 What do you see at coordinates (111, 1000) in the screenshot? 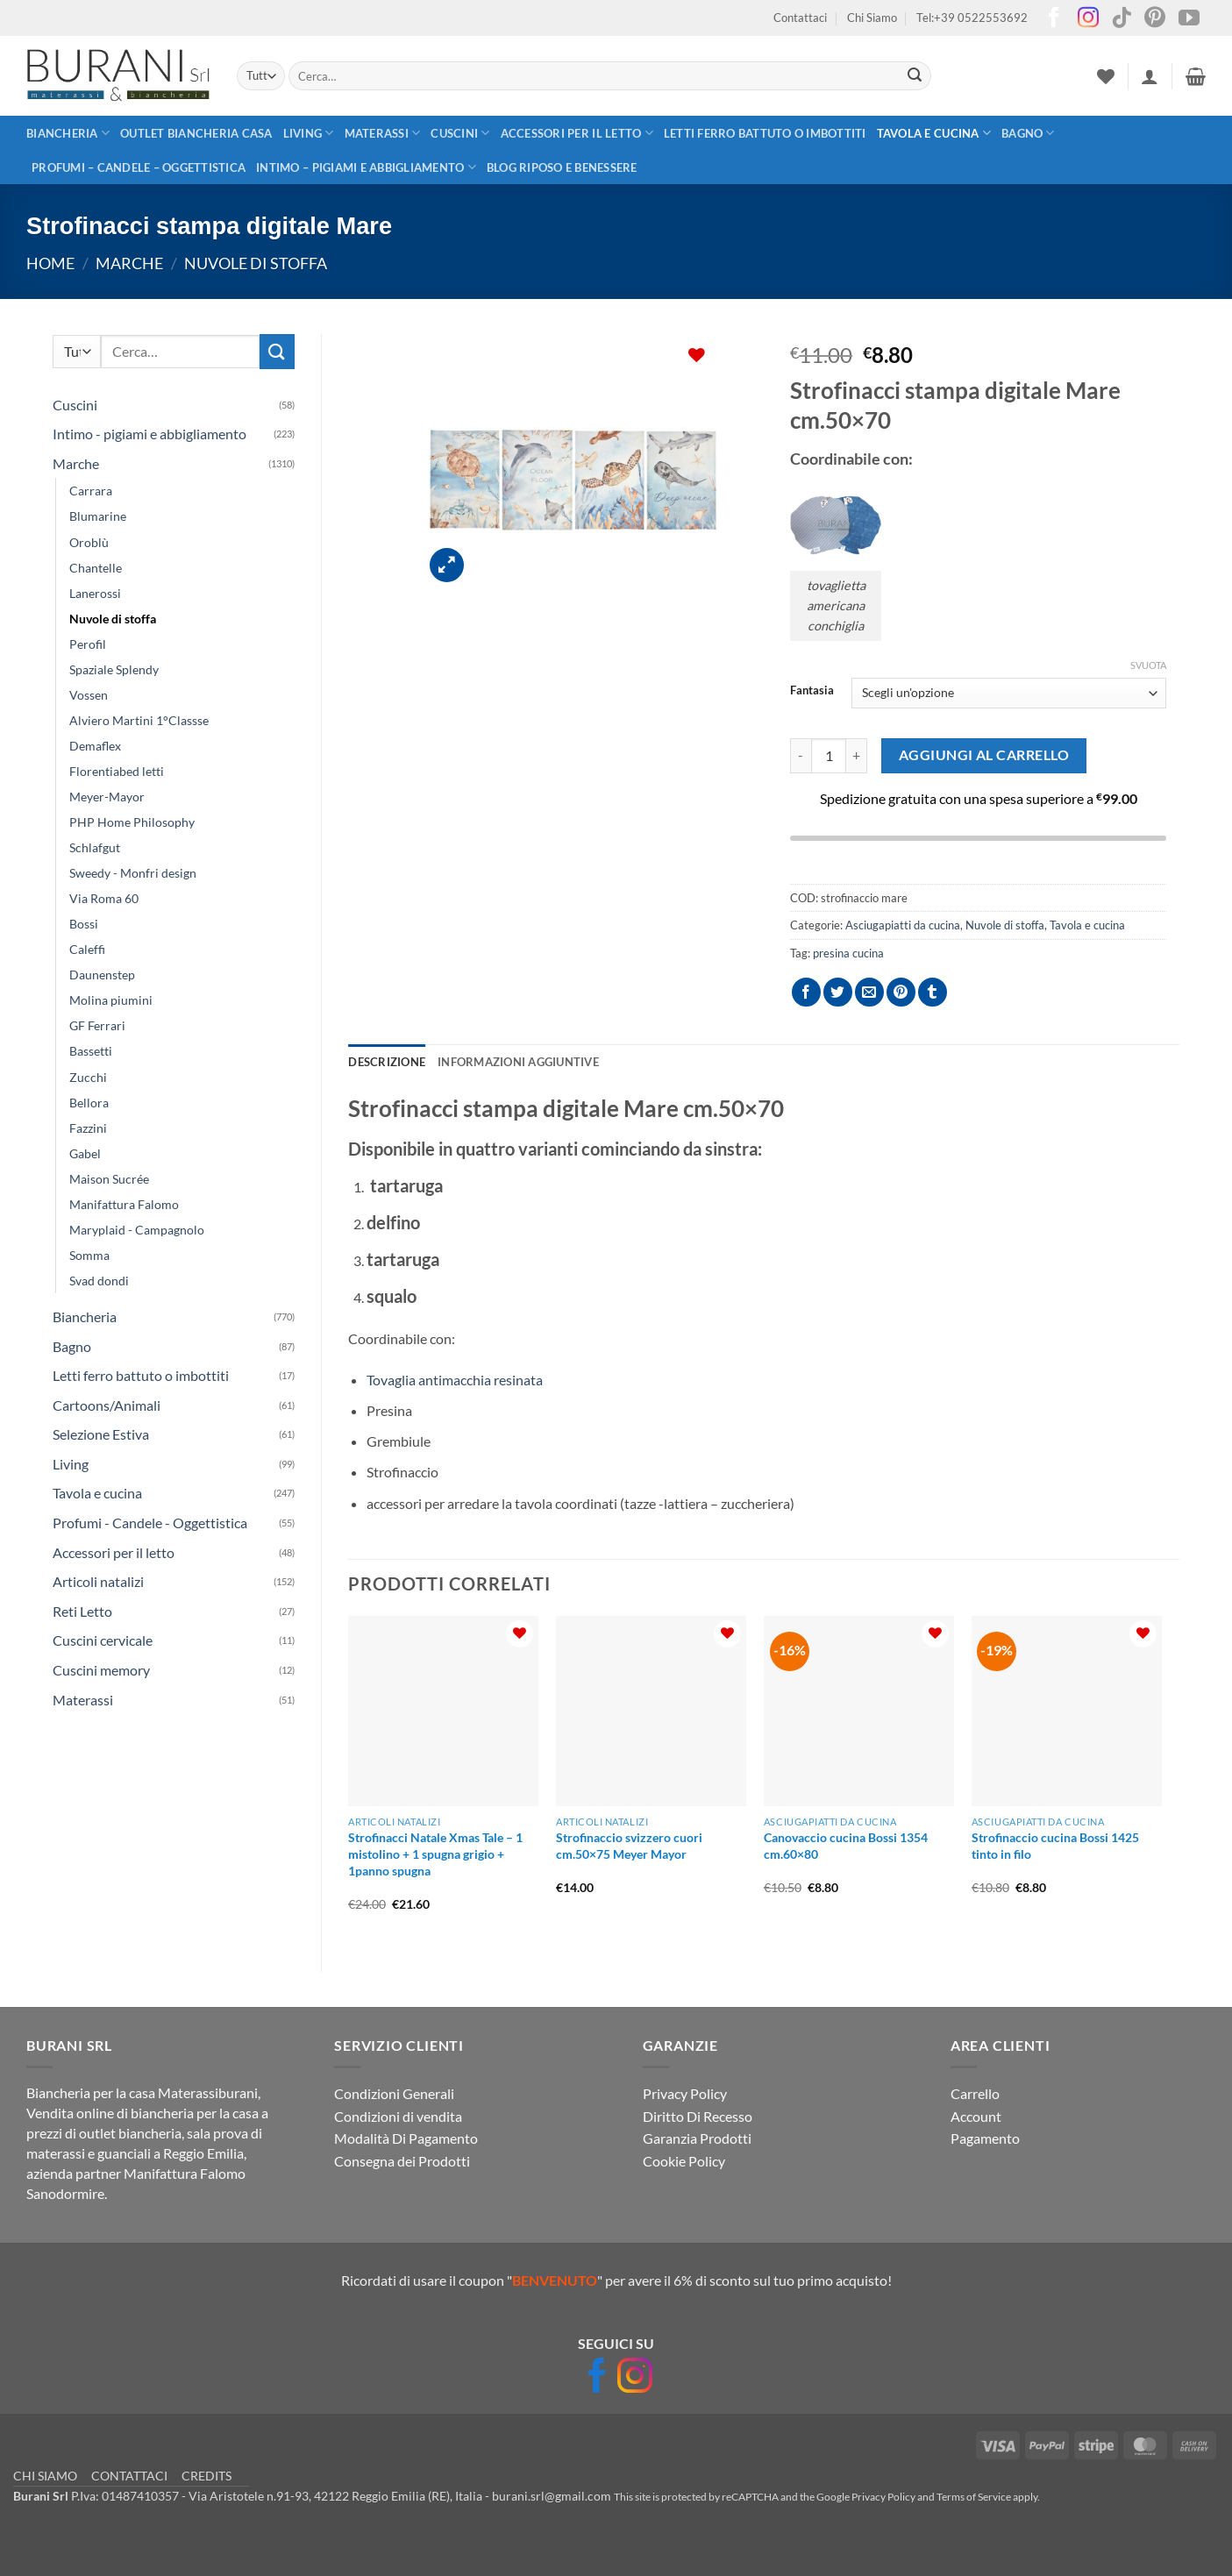
I see `Molina piumini` at bounding box center [111, 1000].